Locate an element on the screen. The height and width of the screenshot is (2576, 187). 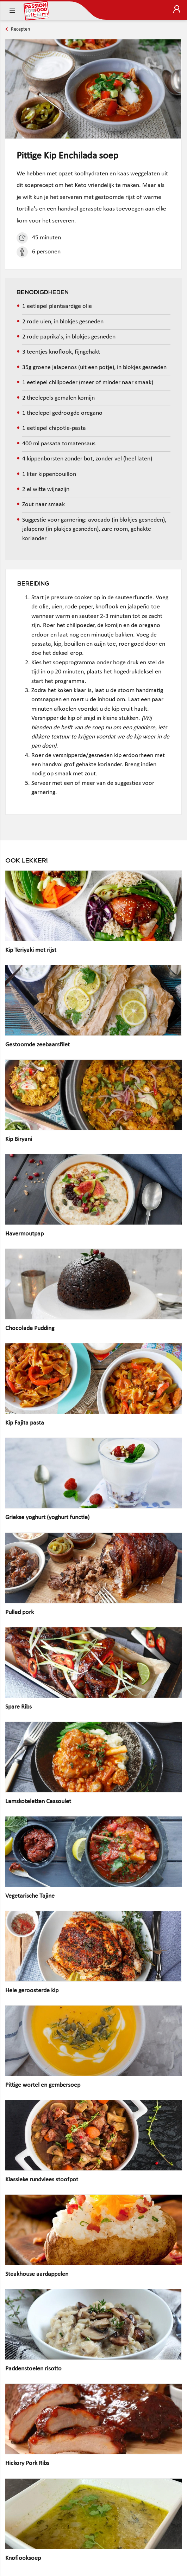
[Toggle navigation] is located at coordinates (12, 10).